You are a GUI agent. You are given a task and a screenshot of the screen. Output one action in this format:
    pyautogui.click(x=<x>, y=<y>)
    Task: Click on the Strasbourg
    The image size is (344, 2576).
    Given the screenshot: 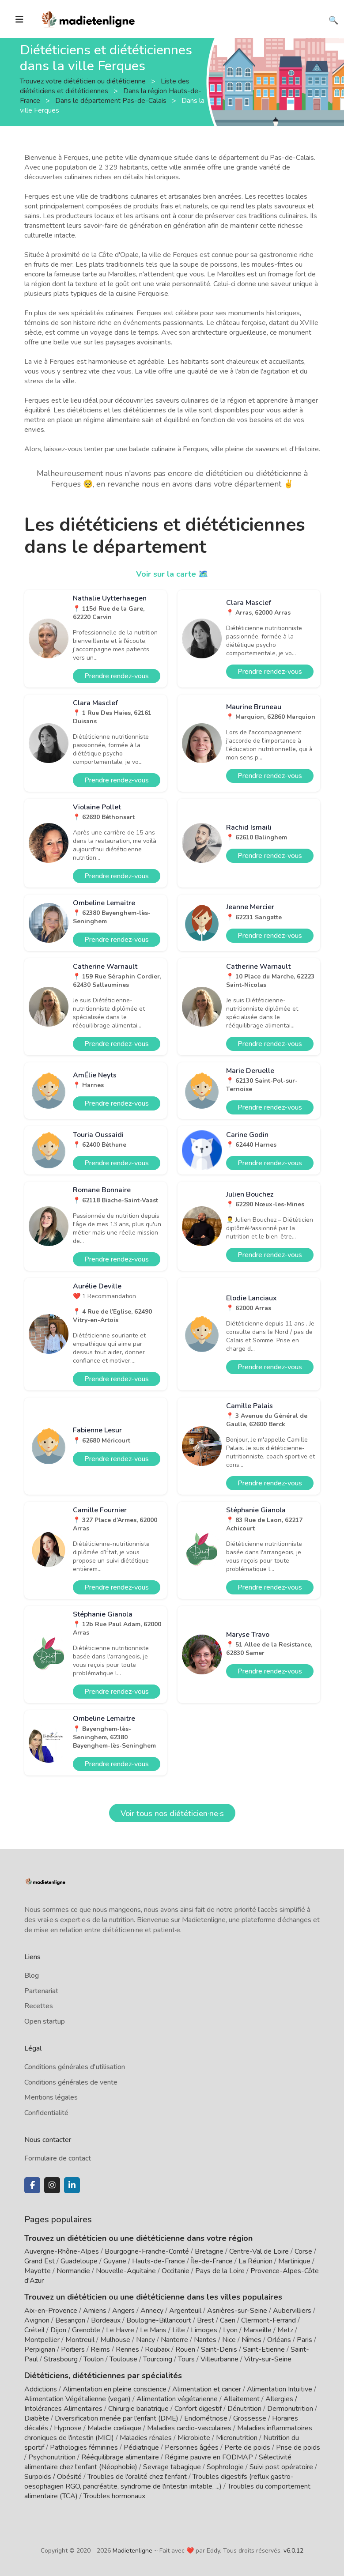 What is the action you would take?
    pyautogui.click(x=61, y=2359)
    